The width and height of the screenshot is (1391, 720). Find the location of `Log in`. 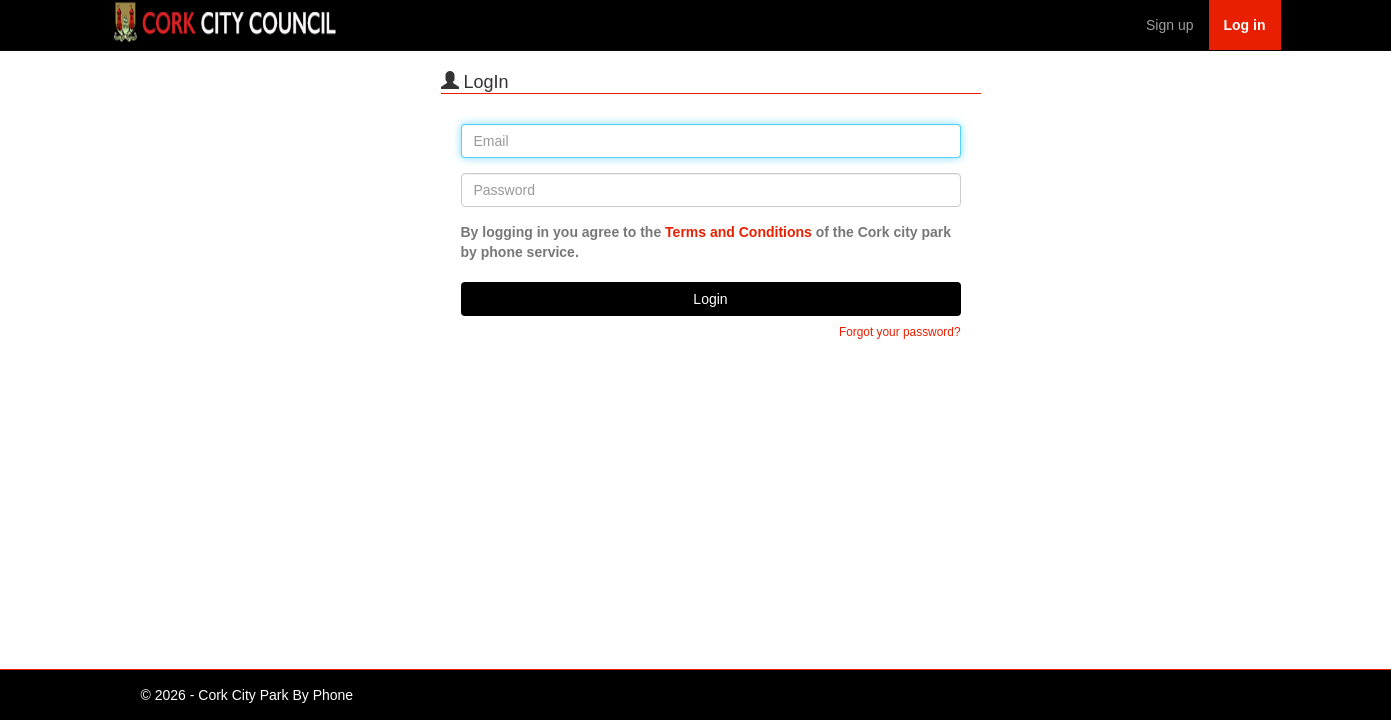

Log in is located at coordinates (1245, 25).